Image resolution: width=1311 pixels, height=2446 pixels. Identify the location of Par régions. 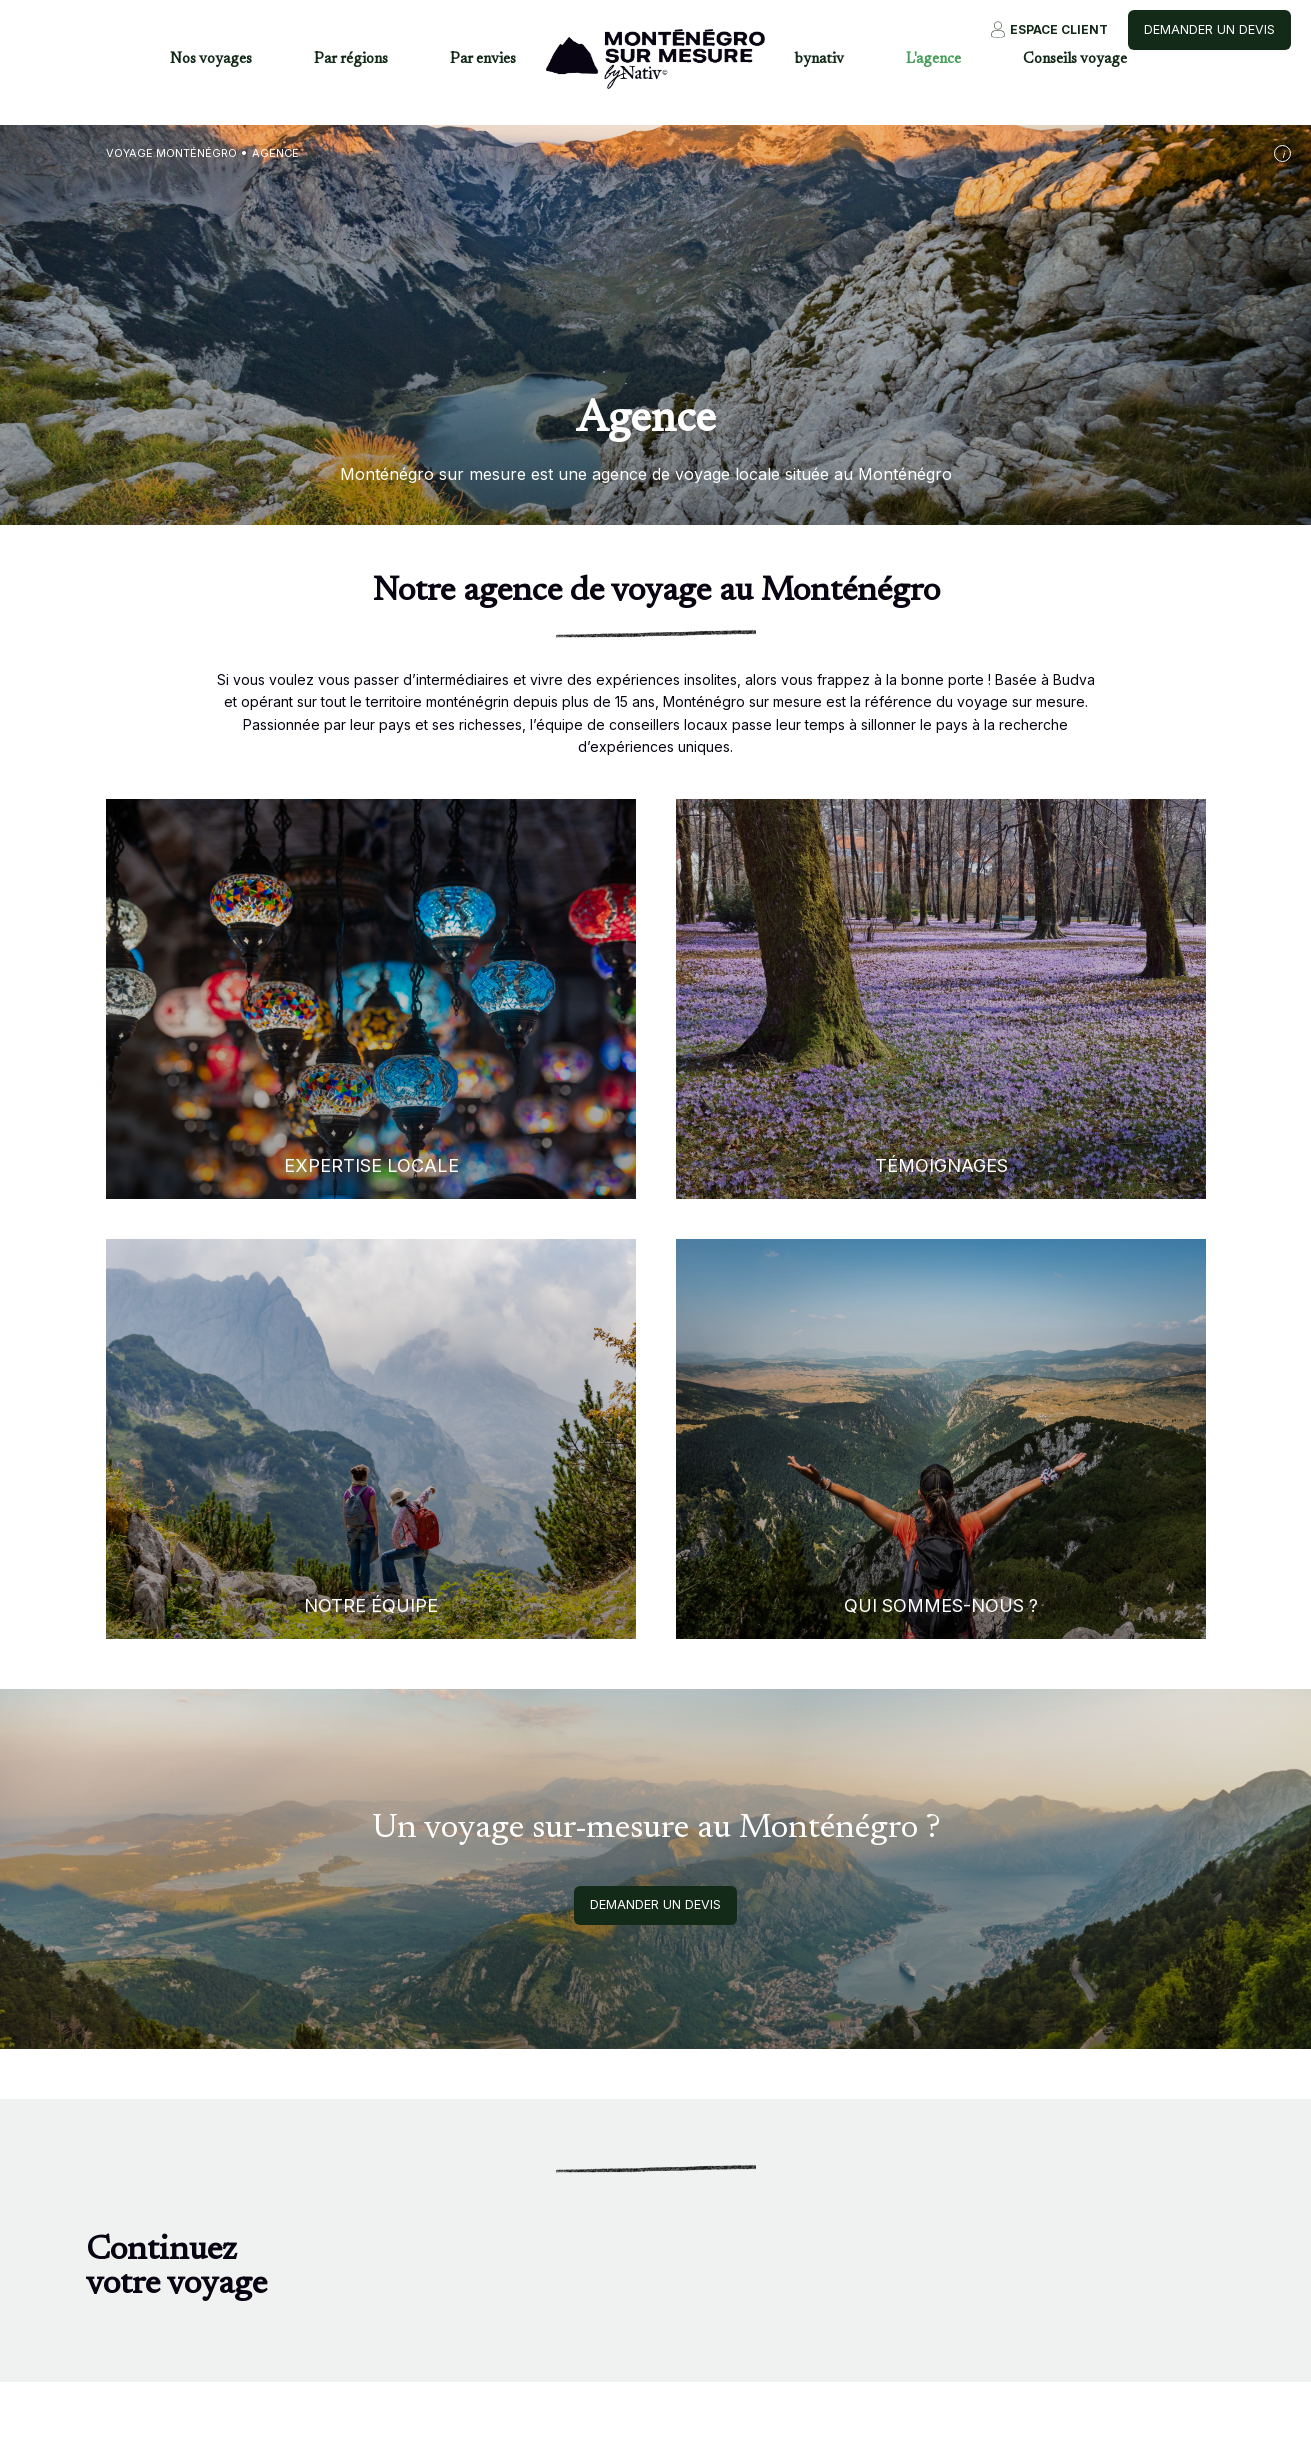
(351, 59).